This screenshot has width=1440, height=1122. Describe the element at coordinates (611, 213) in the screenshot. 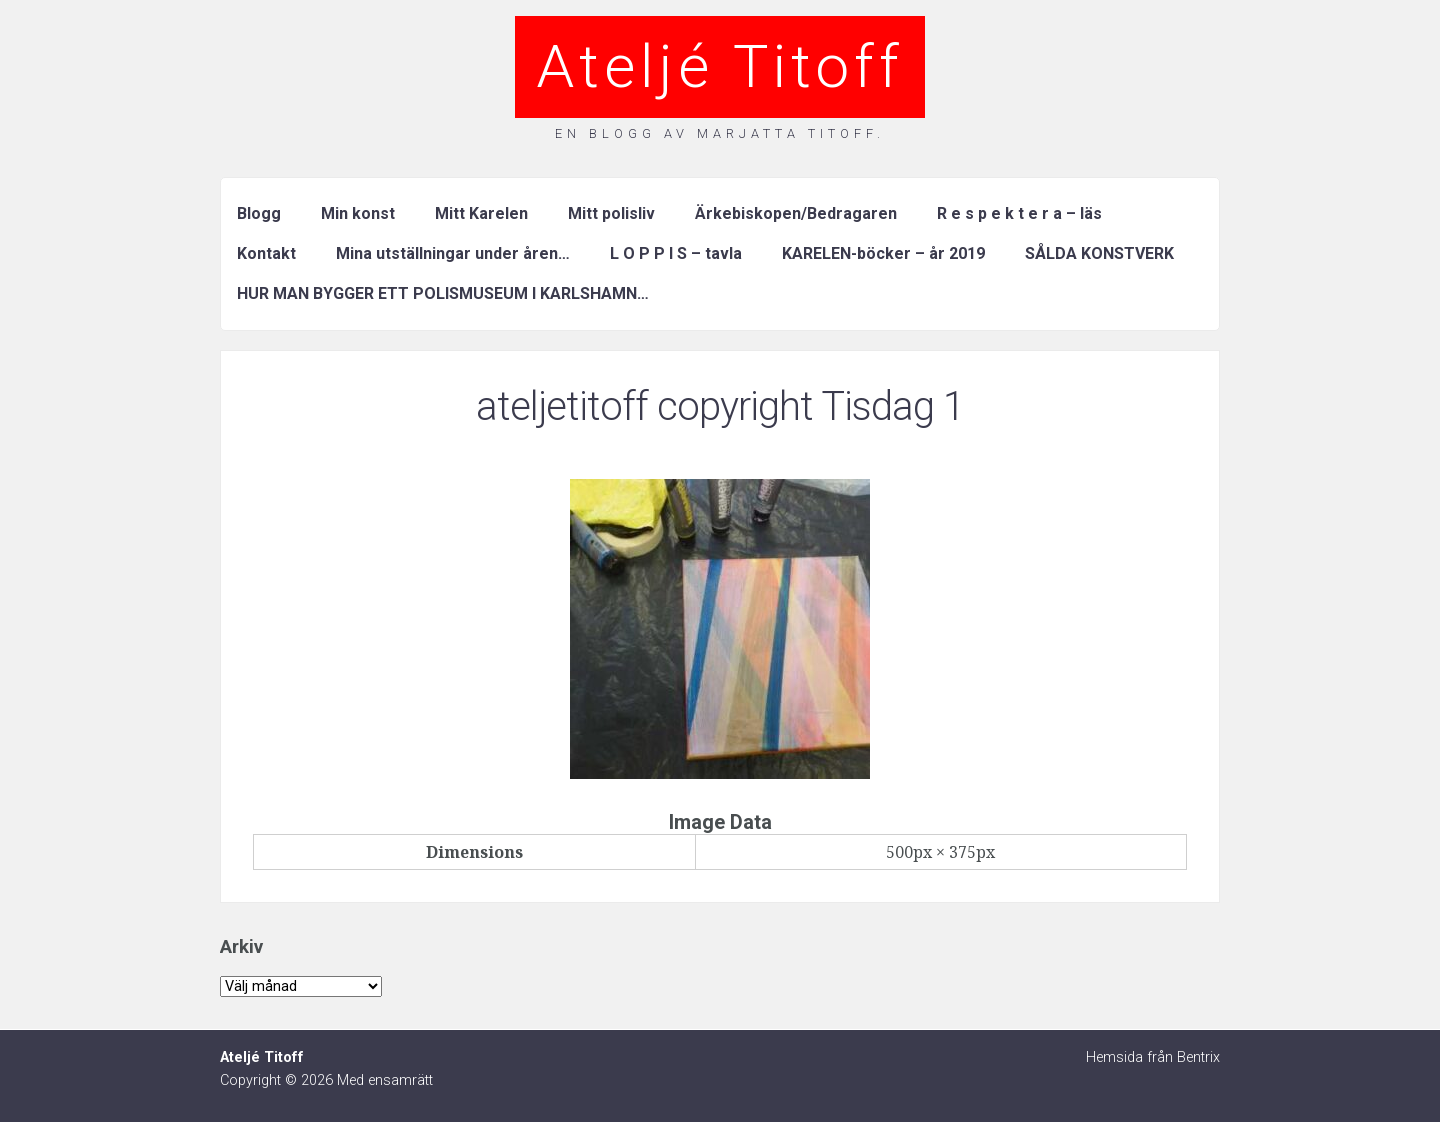

I see `Mitt polisliv` at that location.